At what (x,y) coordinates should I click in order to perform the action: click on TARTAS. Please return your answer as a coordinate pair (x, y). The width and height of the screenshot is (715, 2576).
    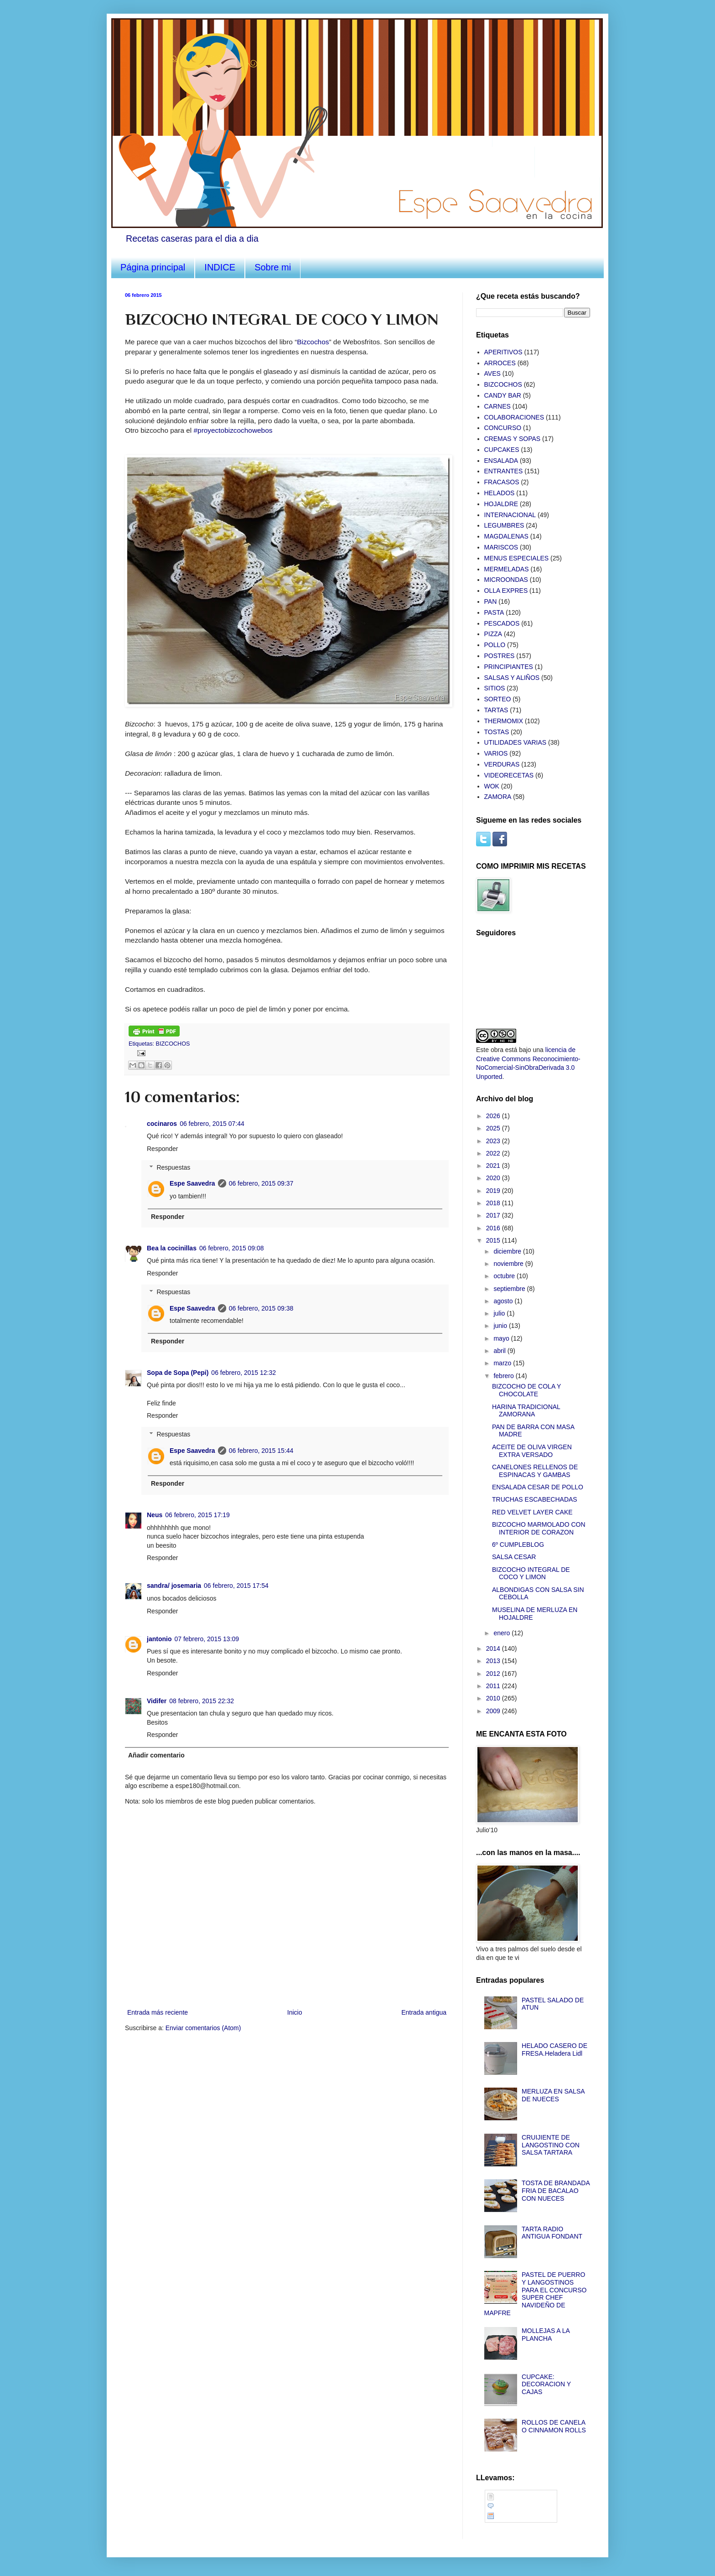
    Looking at the image, I should click on (496, 710).